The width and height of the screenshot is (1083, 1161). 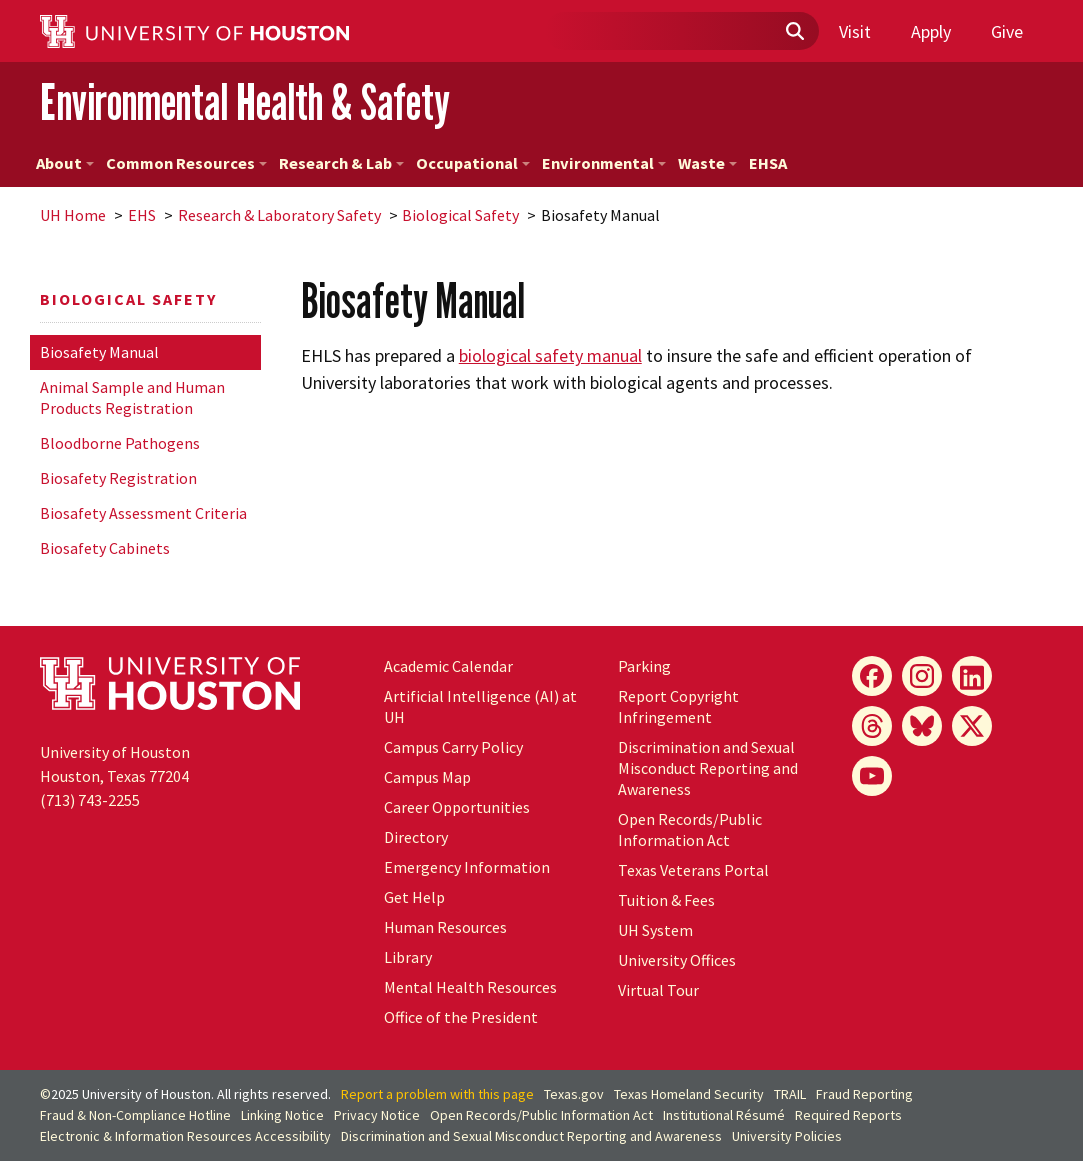 What do you see at coordinates (872, 776) in the screenshot?
I see `[YouTube]` at bounding box center [872, 776].